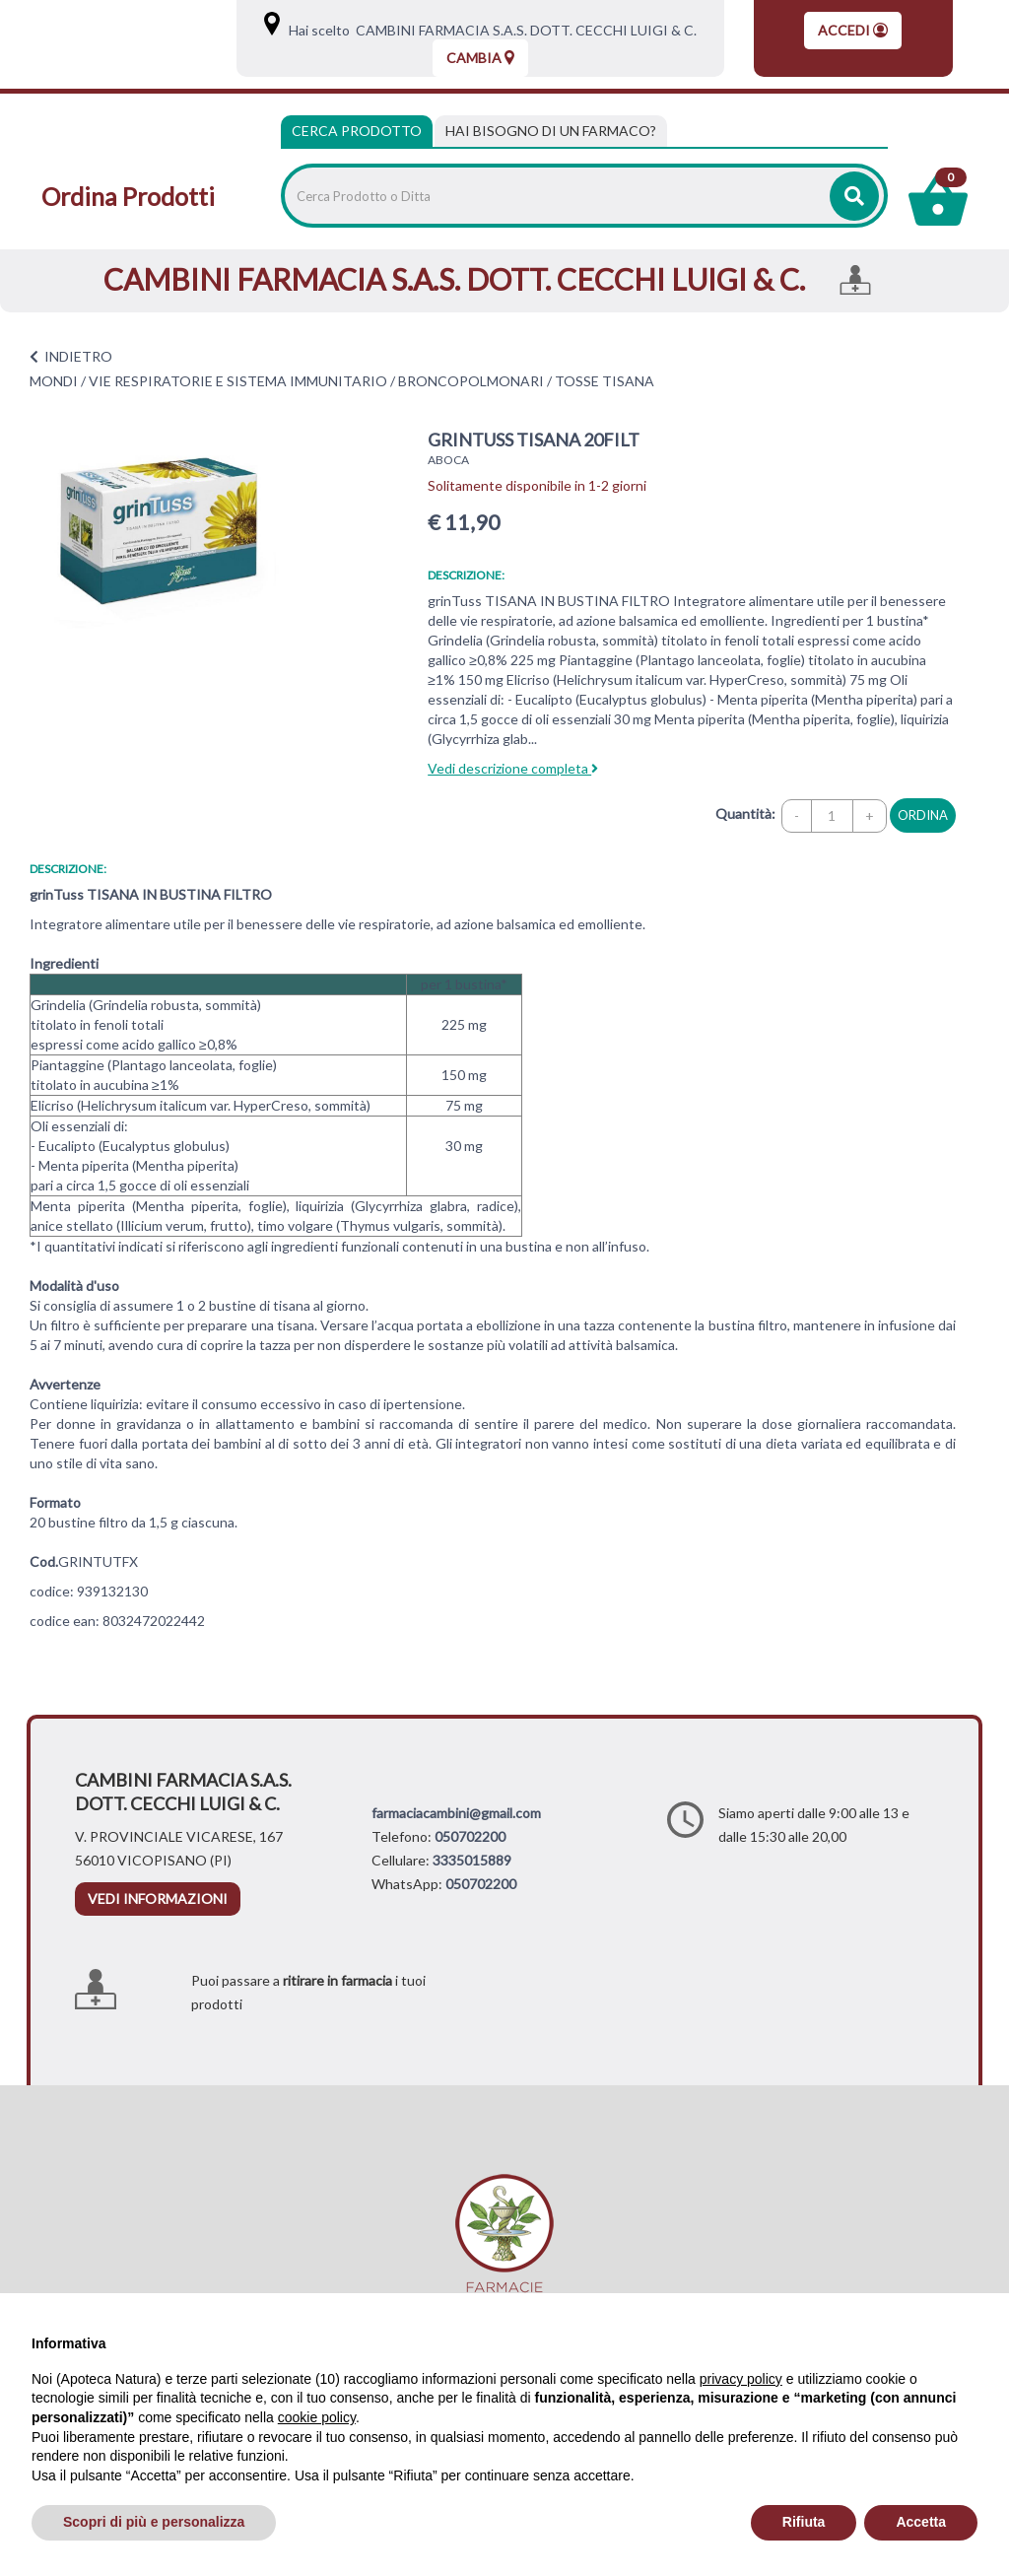 Image resolution: width=1009 pixels, height=2576 pixels. Describe the element at coordinates (317, 2417) in the screenshot. I see `cookie policy [button]` at that location.